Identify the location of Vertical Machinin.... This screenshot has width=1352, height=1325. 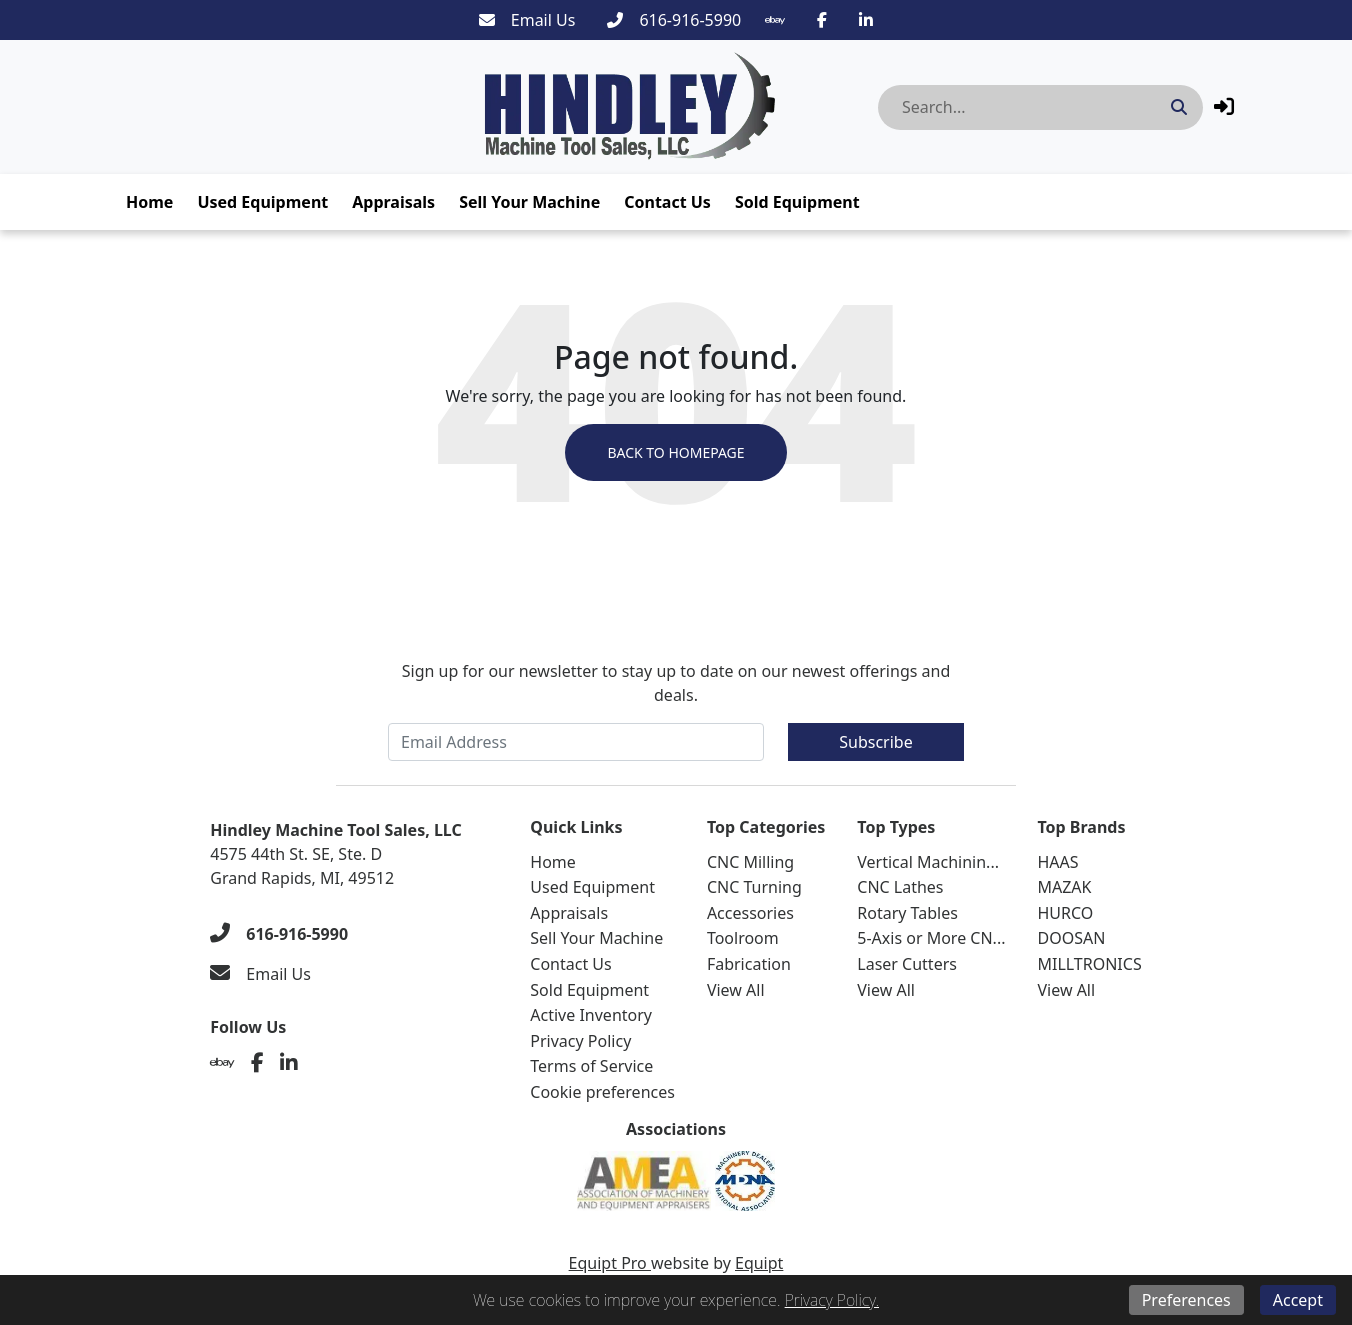
(928, 862).